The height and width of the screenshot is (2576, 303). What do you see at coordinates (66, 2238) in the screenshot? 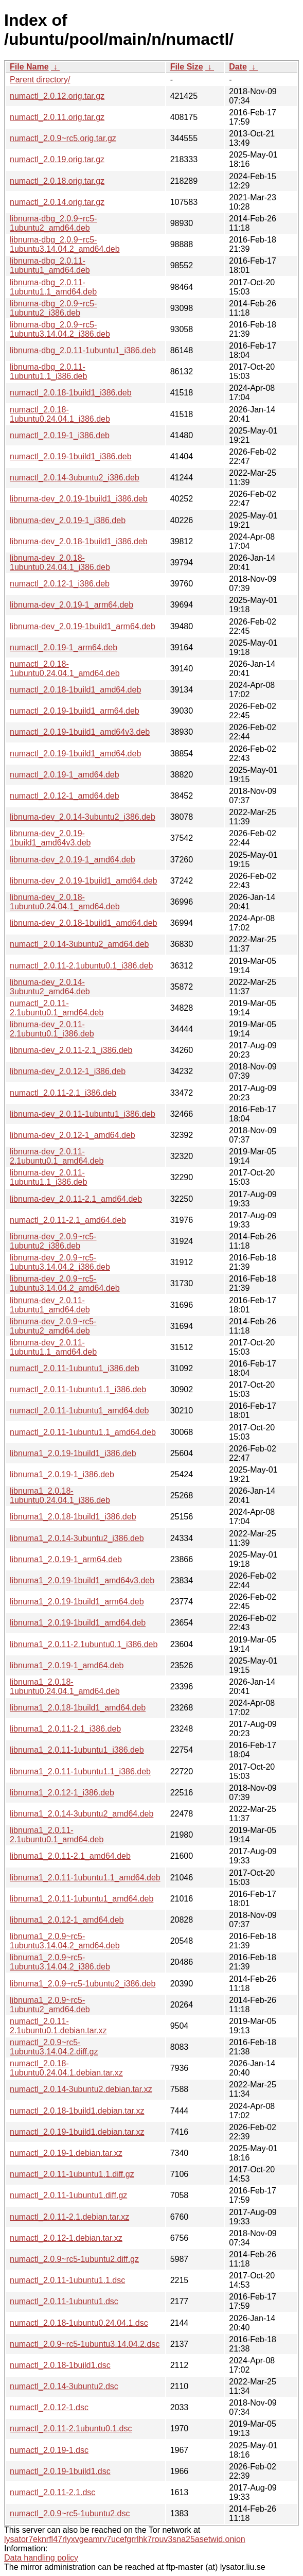
I see `numactl_2.0.12-1.debian.tar.xz` at bounding box center [66, 2238].